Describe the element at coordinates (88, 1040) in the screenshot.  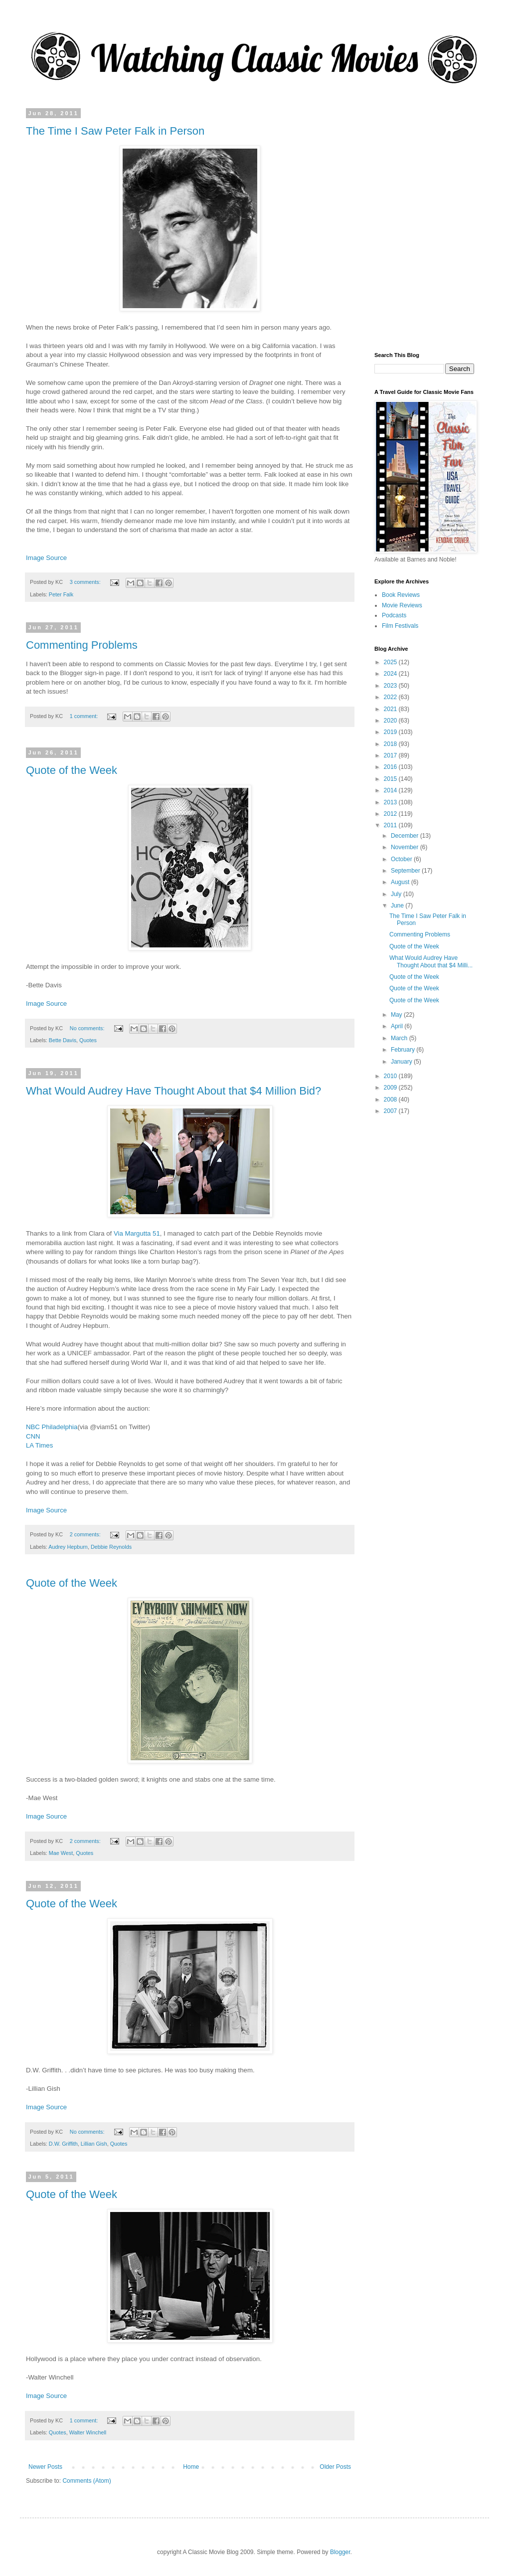
I see `Quotes` at that location.